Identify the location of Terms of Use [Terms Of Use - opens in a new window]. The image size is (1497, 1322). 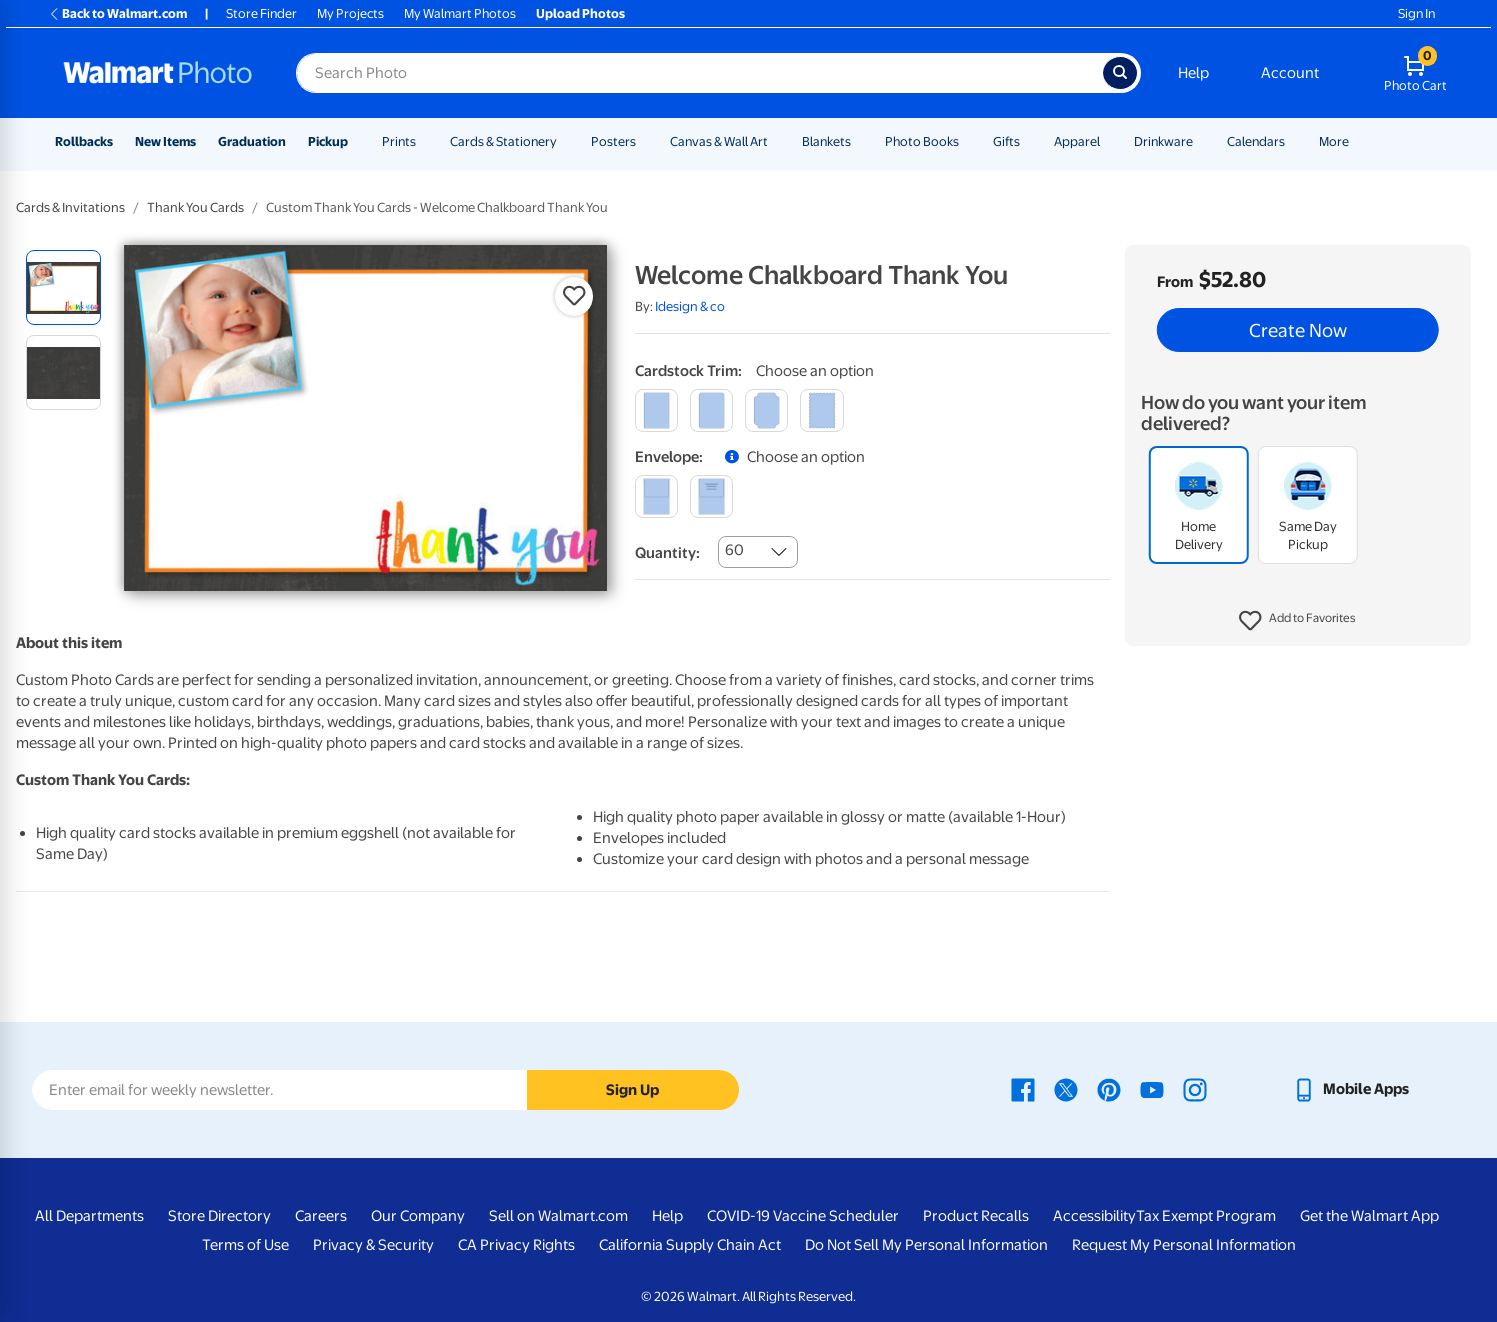
(245, 1245).